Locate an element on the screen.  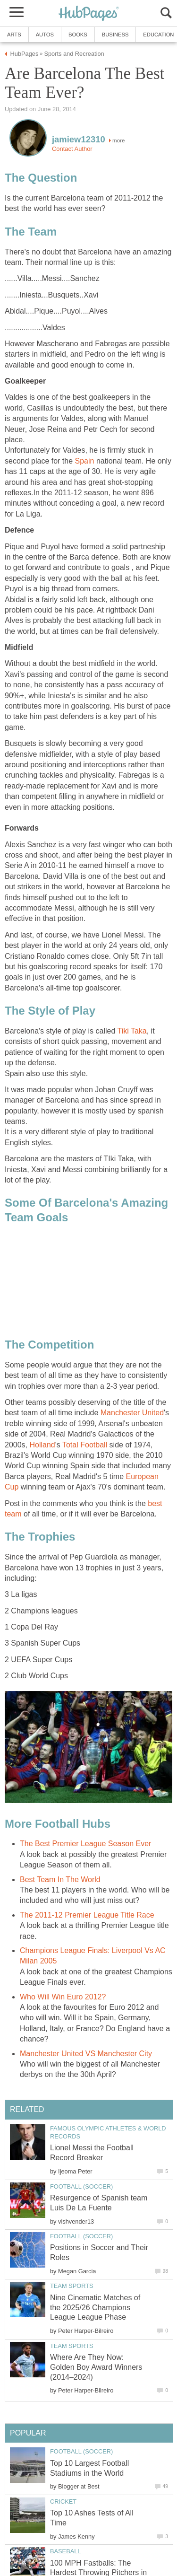
Manchester United VS Manchester City is located at coordinates (86, 2054).